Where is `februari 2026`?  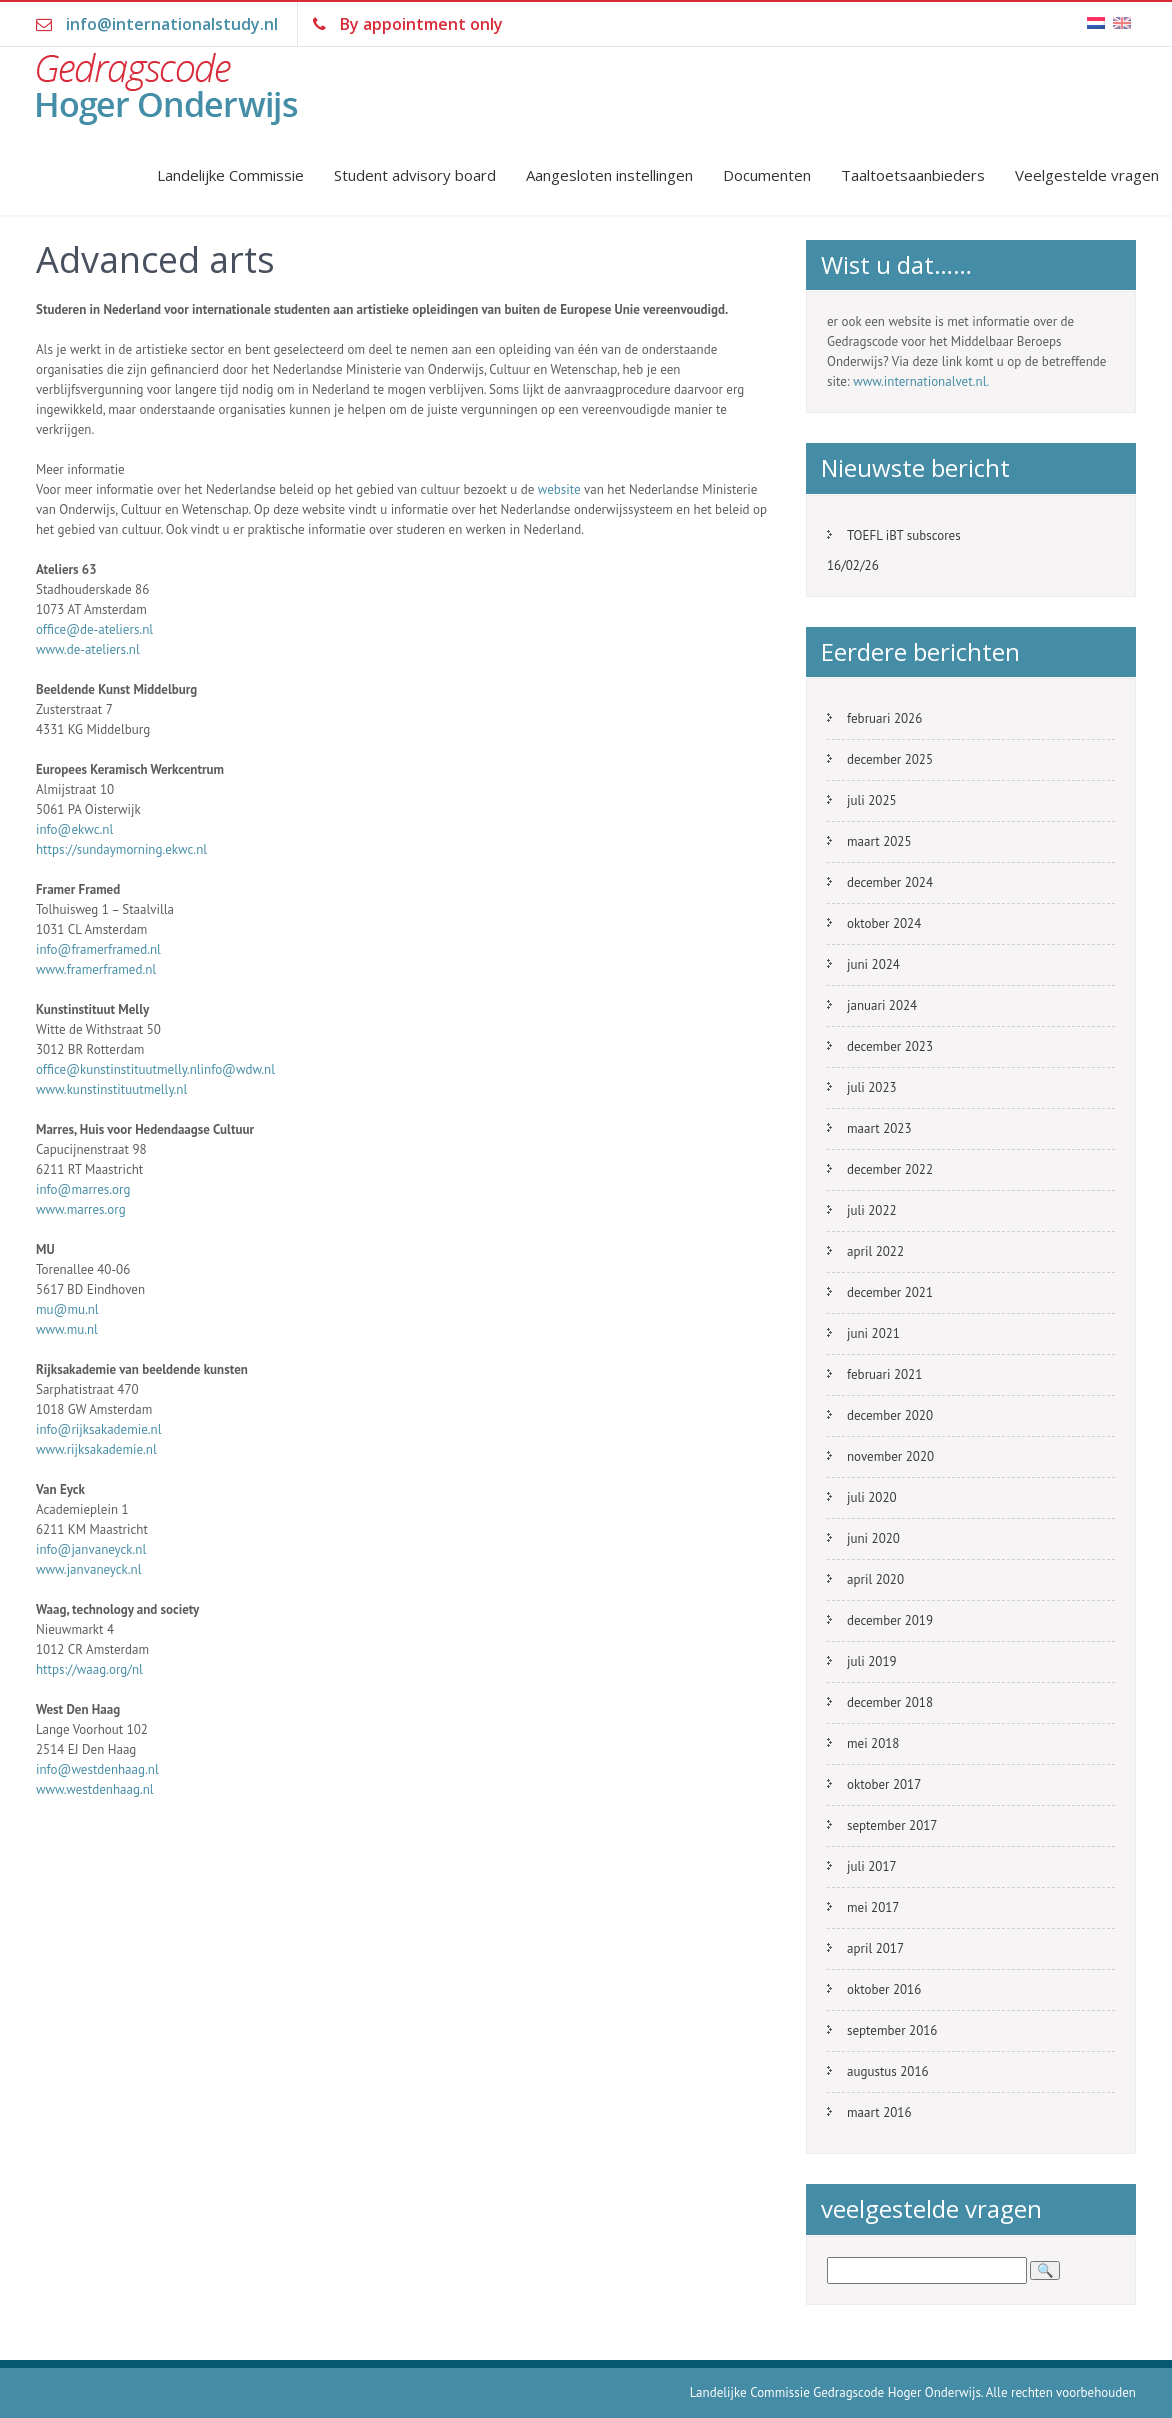
februari 2026 is located at coordinates (884, 718).